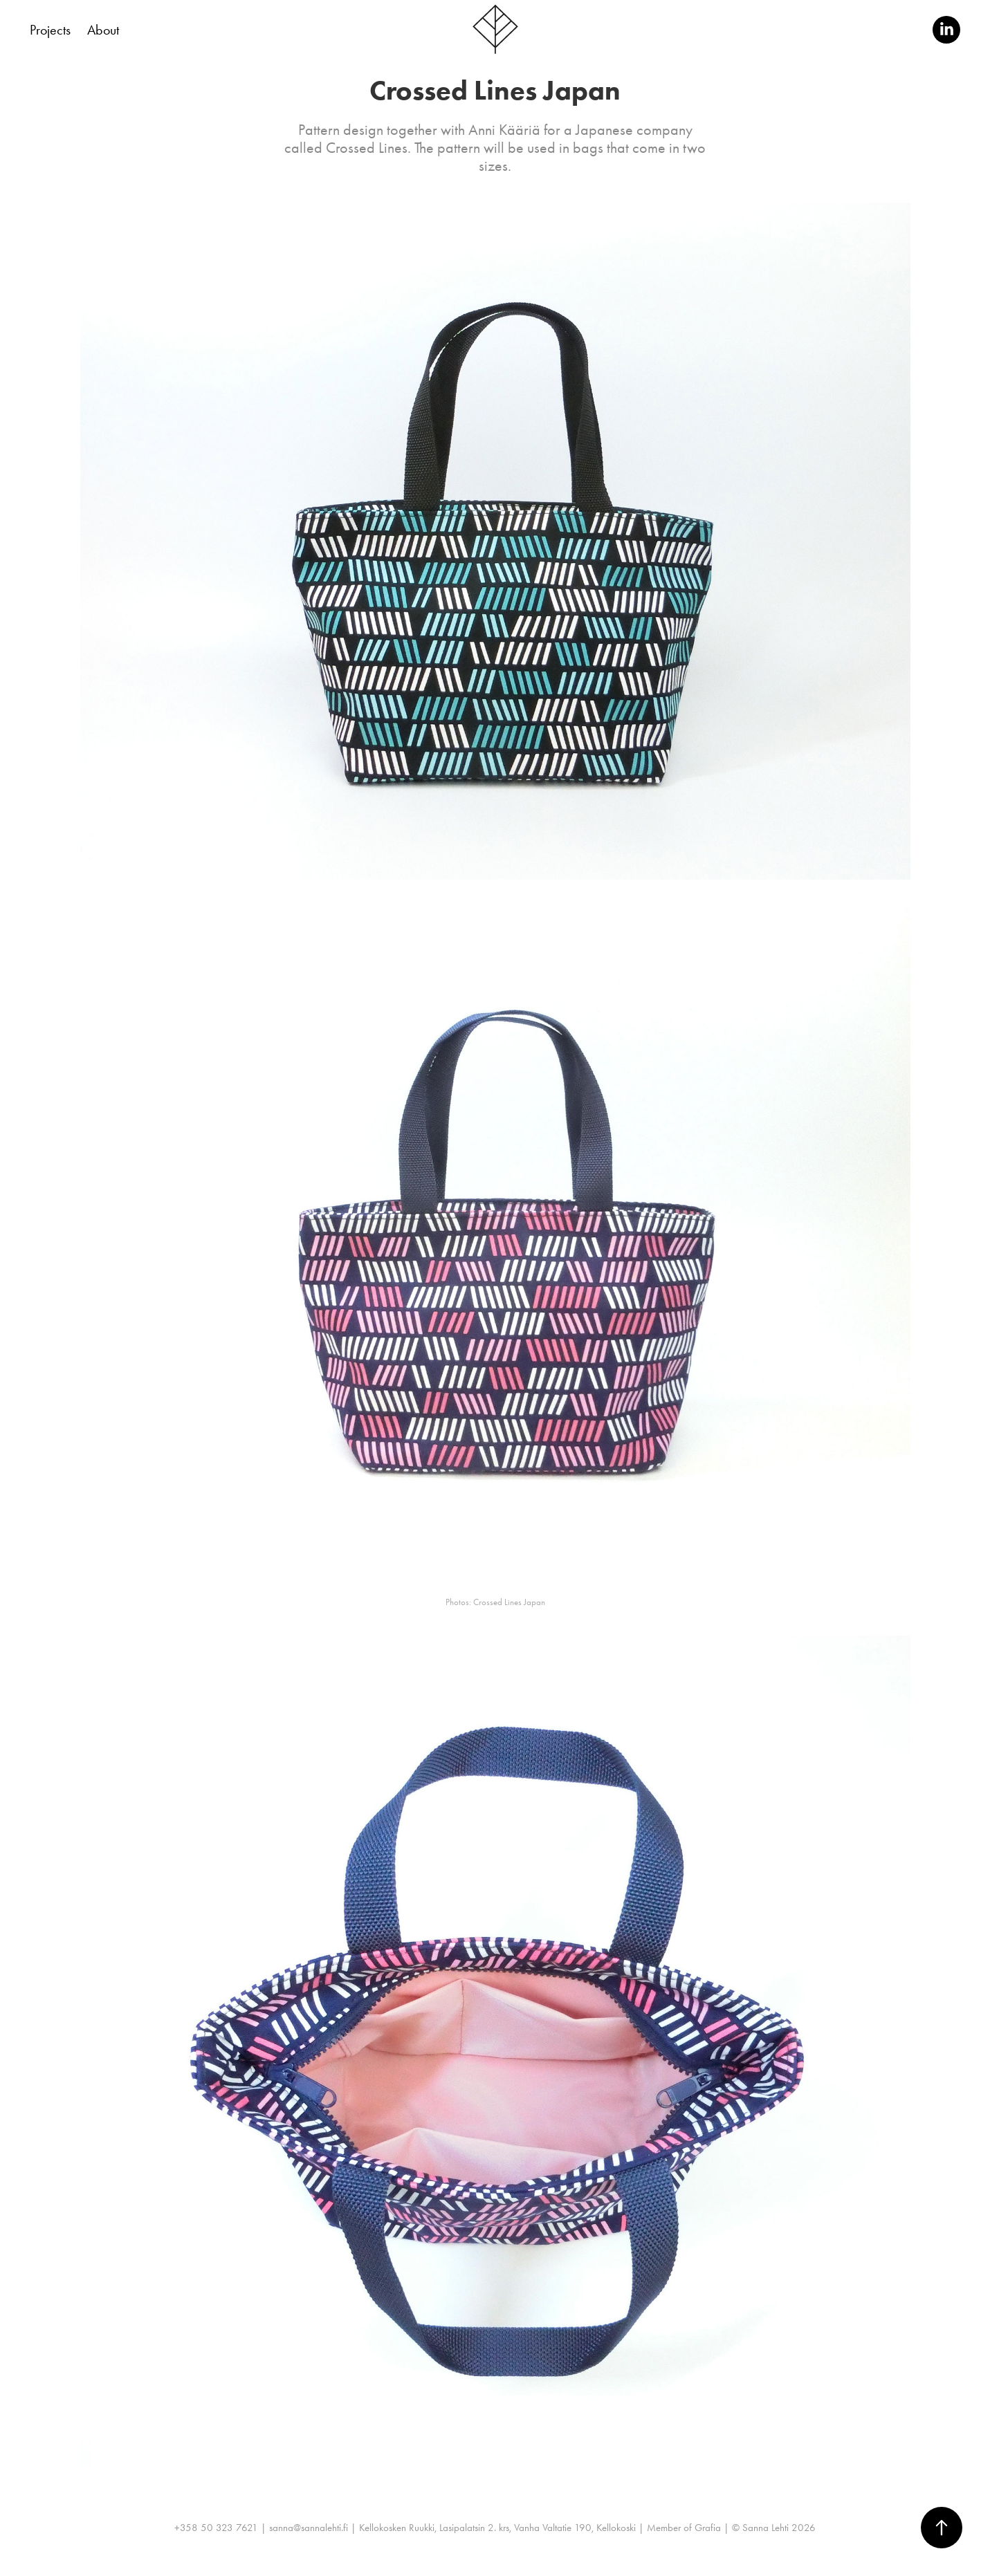  Describe the element at coordinates (50, 29) in the screenshot. I see `Projects` at that location.